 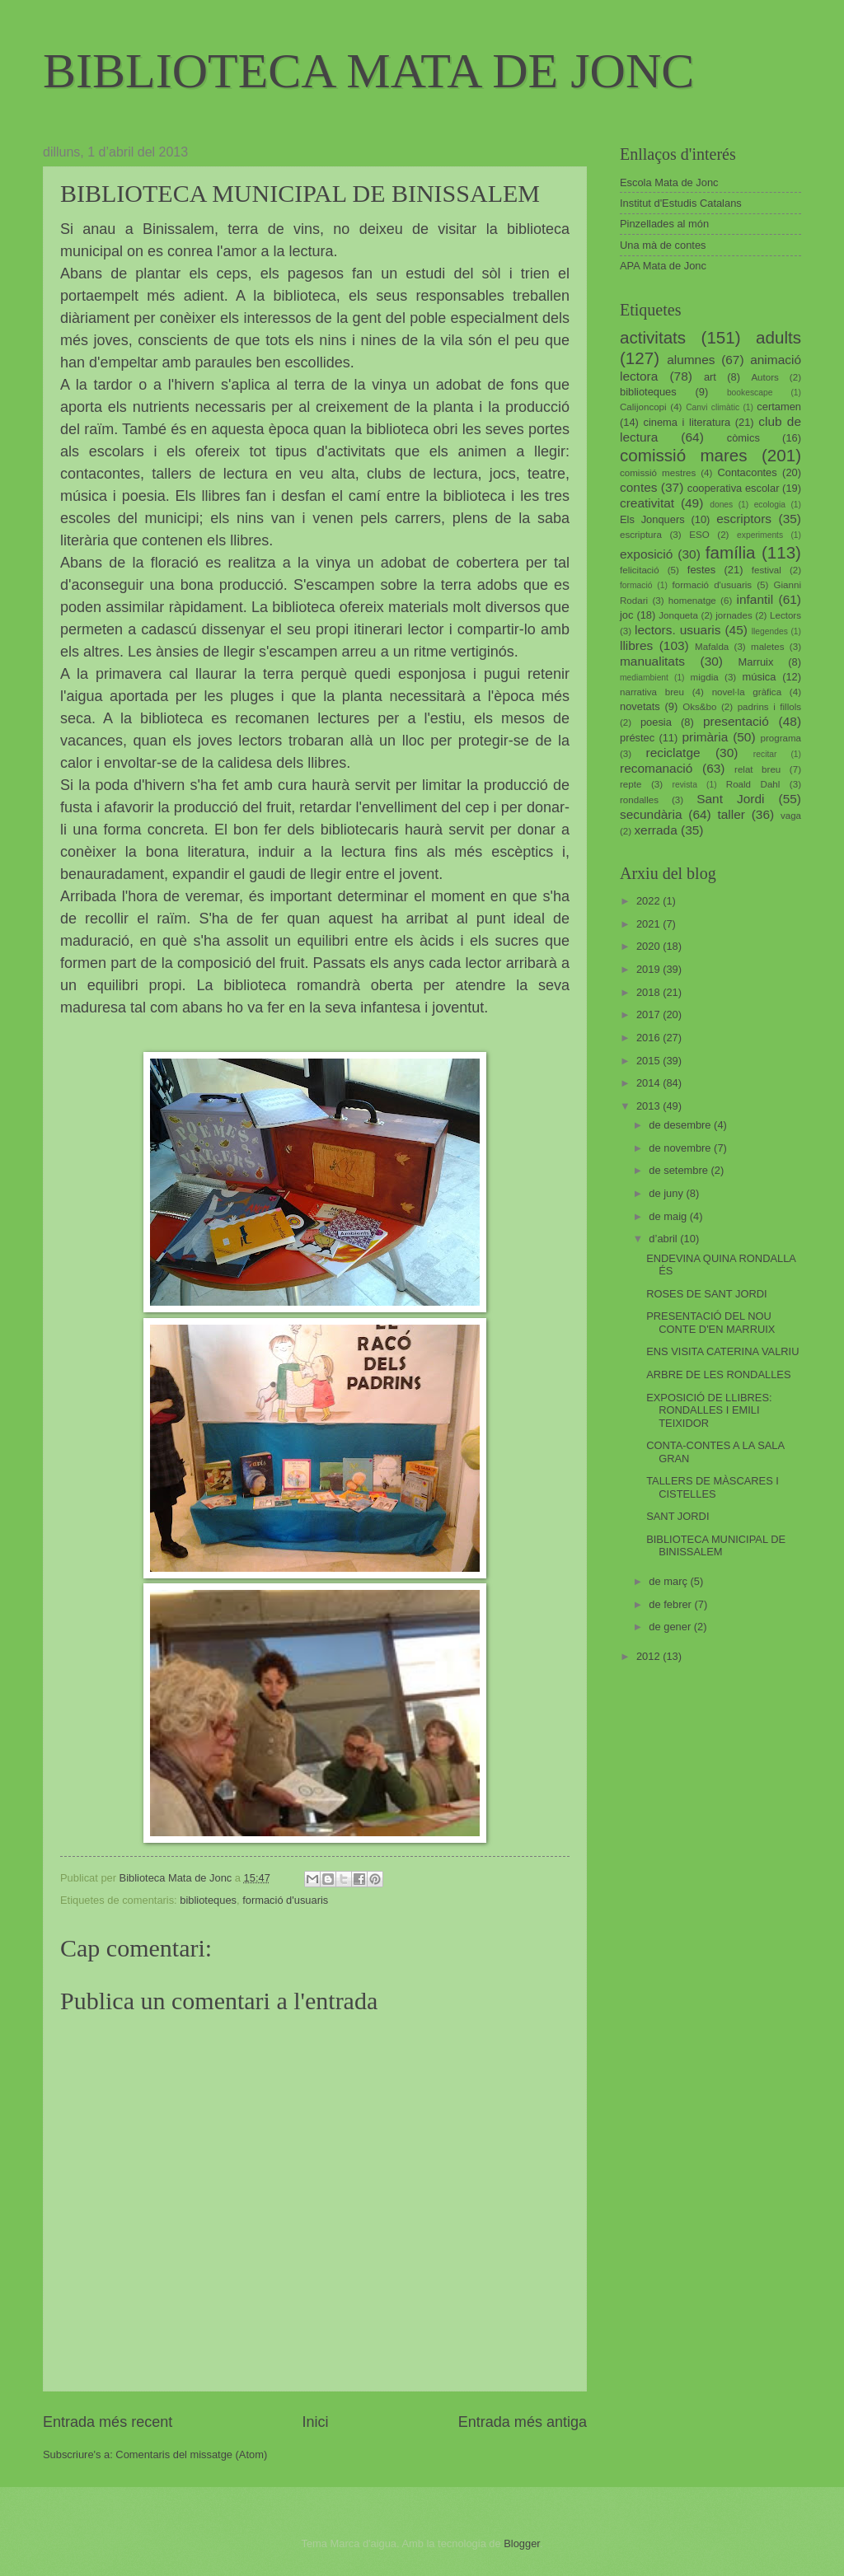 What do you see at coordinates (791, 815) in the screenshot?
I see `vaga` at bounding box center [791, 815].